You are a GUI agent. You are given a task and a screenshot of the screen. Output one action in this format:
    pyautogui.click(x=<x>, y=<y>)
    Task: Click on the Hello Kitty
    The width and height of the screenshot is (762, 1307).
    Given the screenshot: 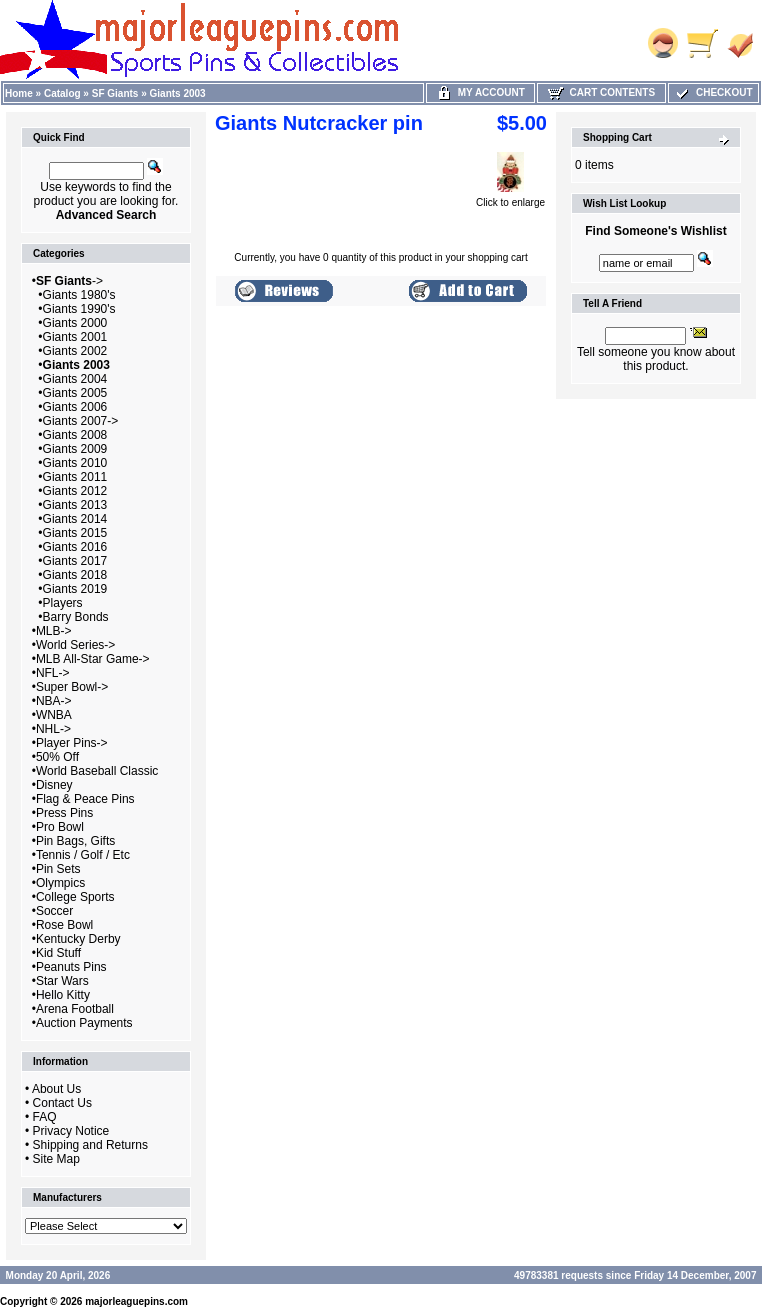 What is the action you would take?
    pyautogui.click(x=63, y=995)
    